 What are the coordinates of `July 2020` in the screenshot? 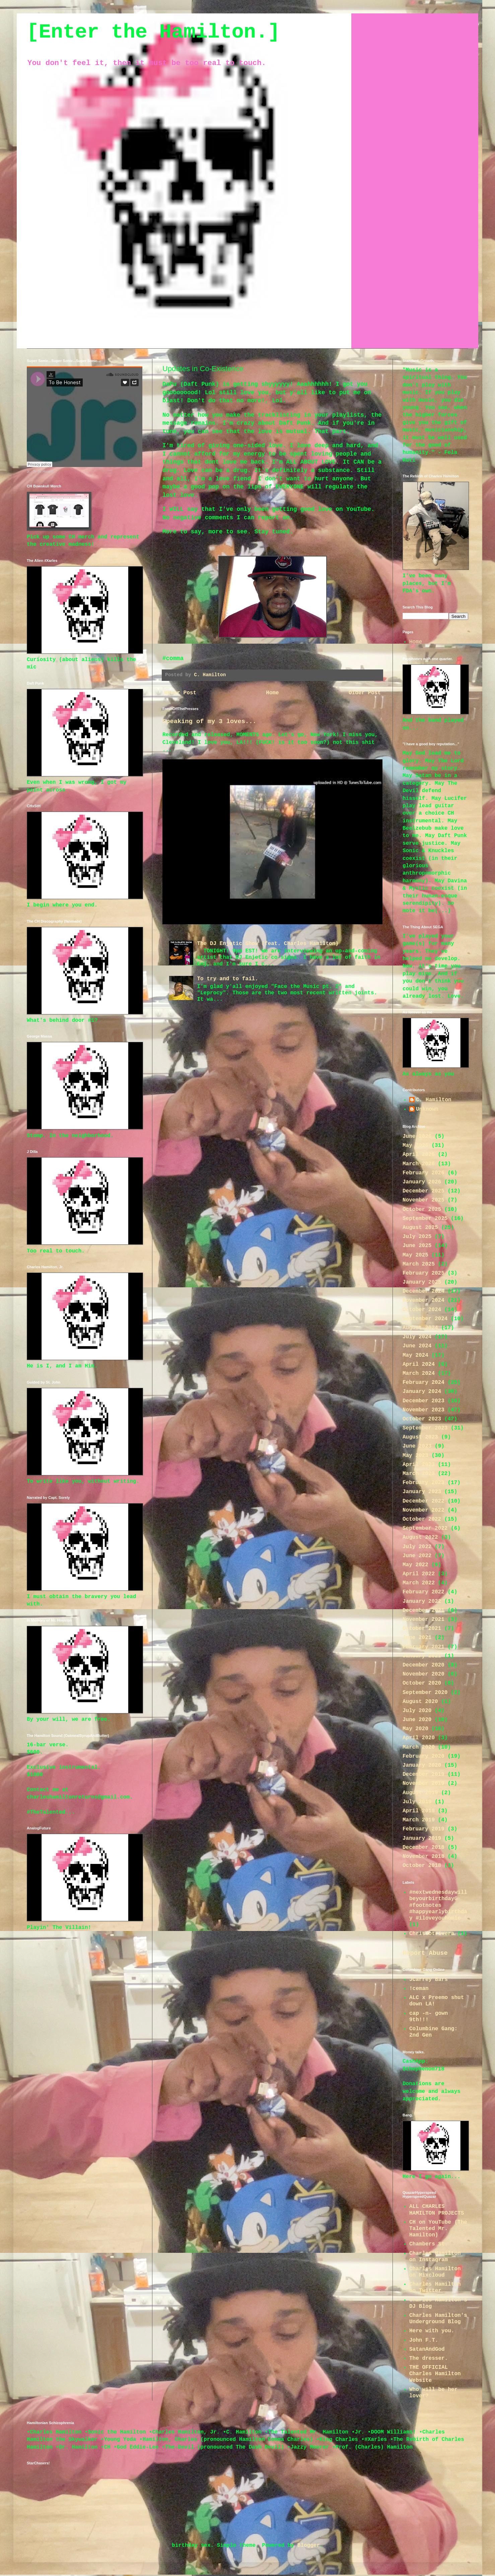 It's located at (417, 1711).